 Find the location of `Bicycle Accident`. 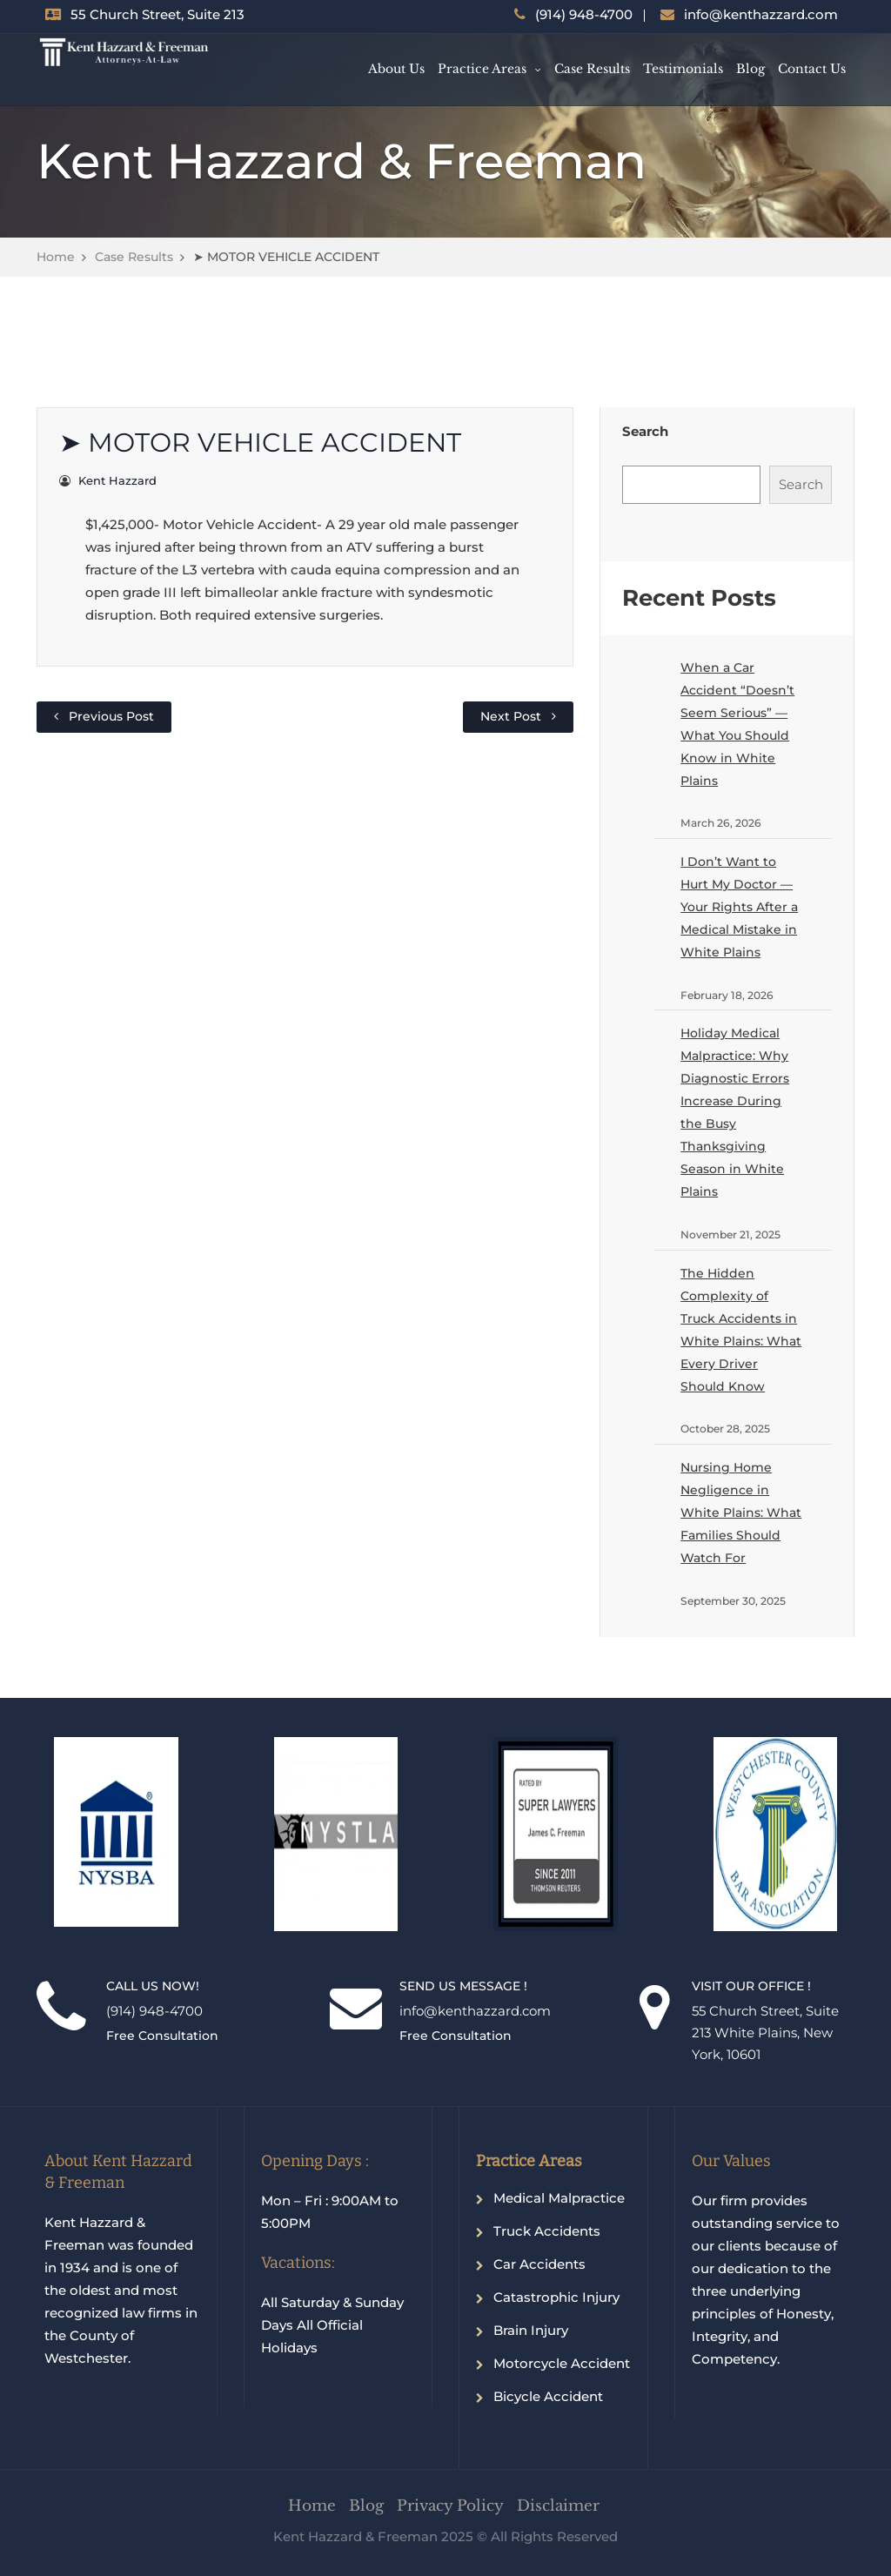

Bicycle Accident is located at coordinates (548, 2396).